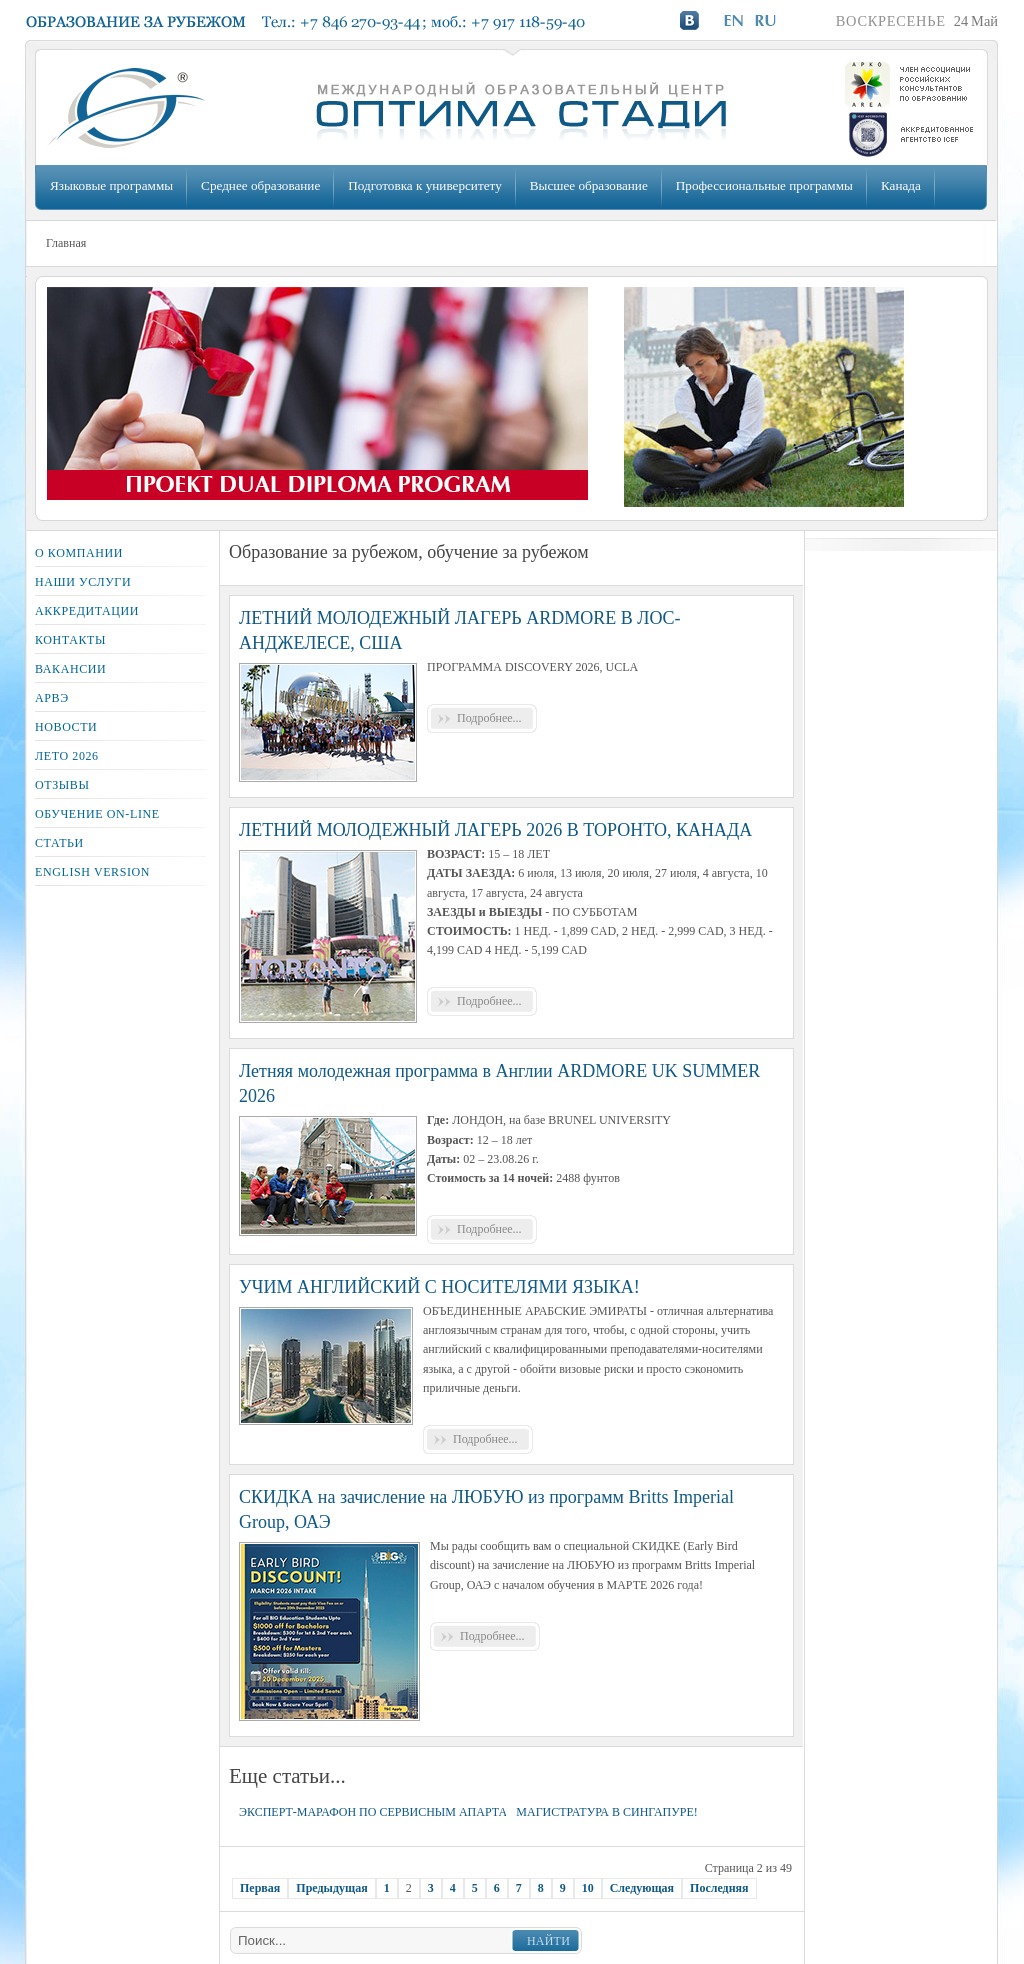 Image resolution: width=1024 pixels, height=1964 pixels. Describe the element at coordinates (111, 185) in the screenshot. I see `Языковые программы` at that location.